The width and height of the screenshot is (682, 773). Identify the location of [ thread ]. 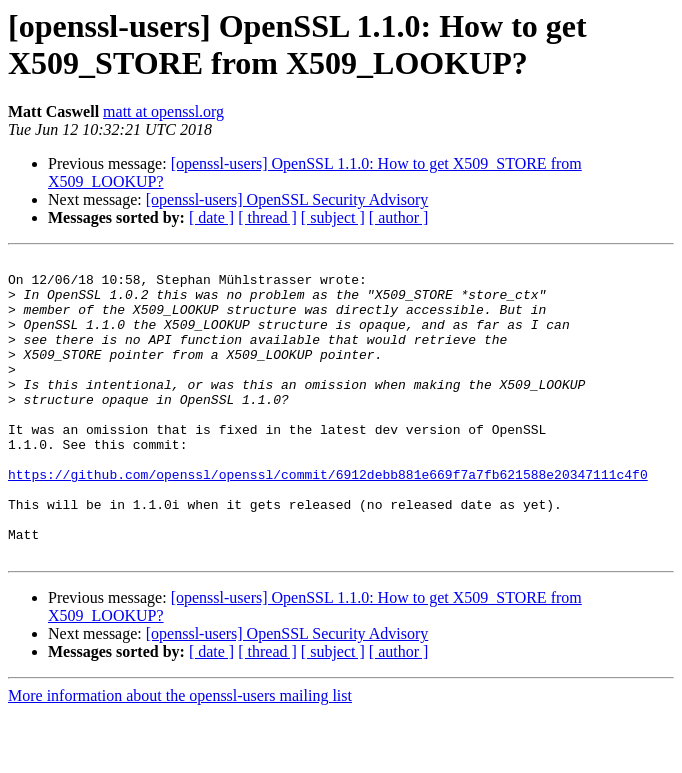
(267, 217).